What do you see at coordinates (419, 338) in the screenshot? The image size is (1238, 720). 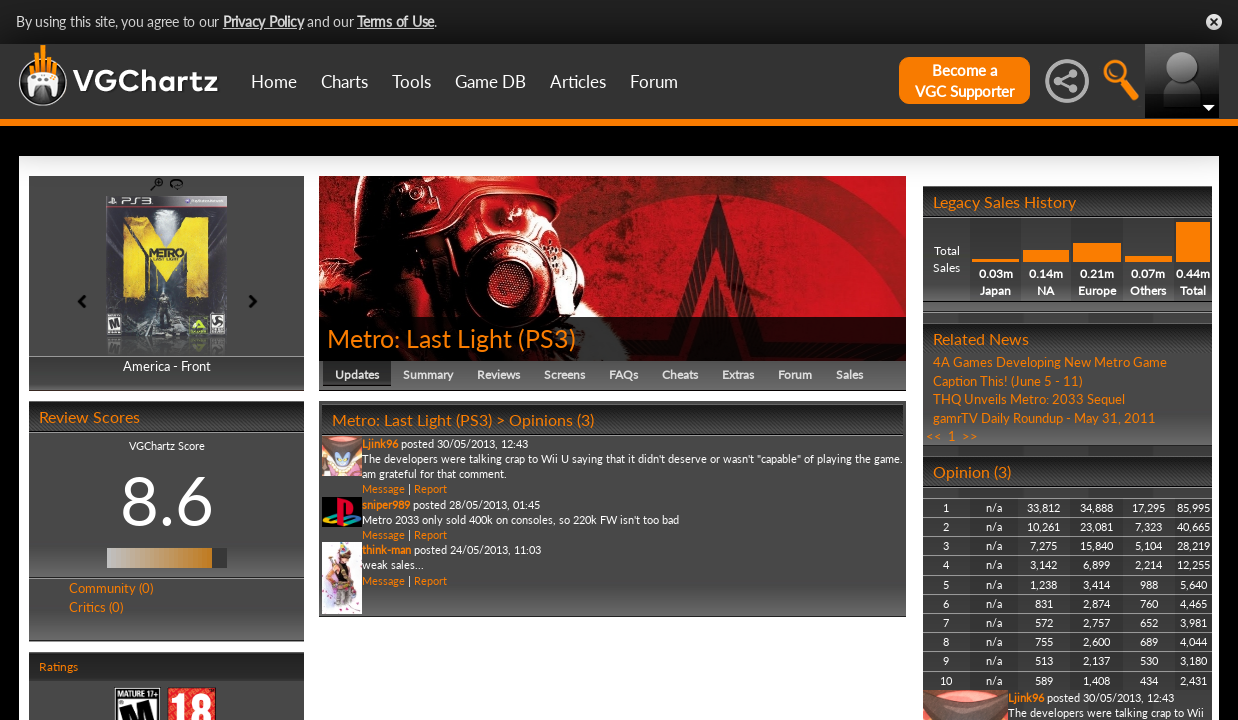 I see `Metro: Last Light` at bounding box center [419, 338].